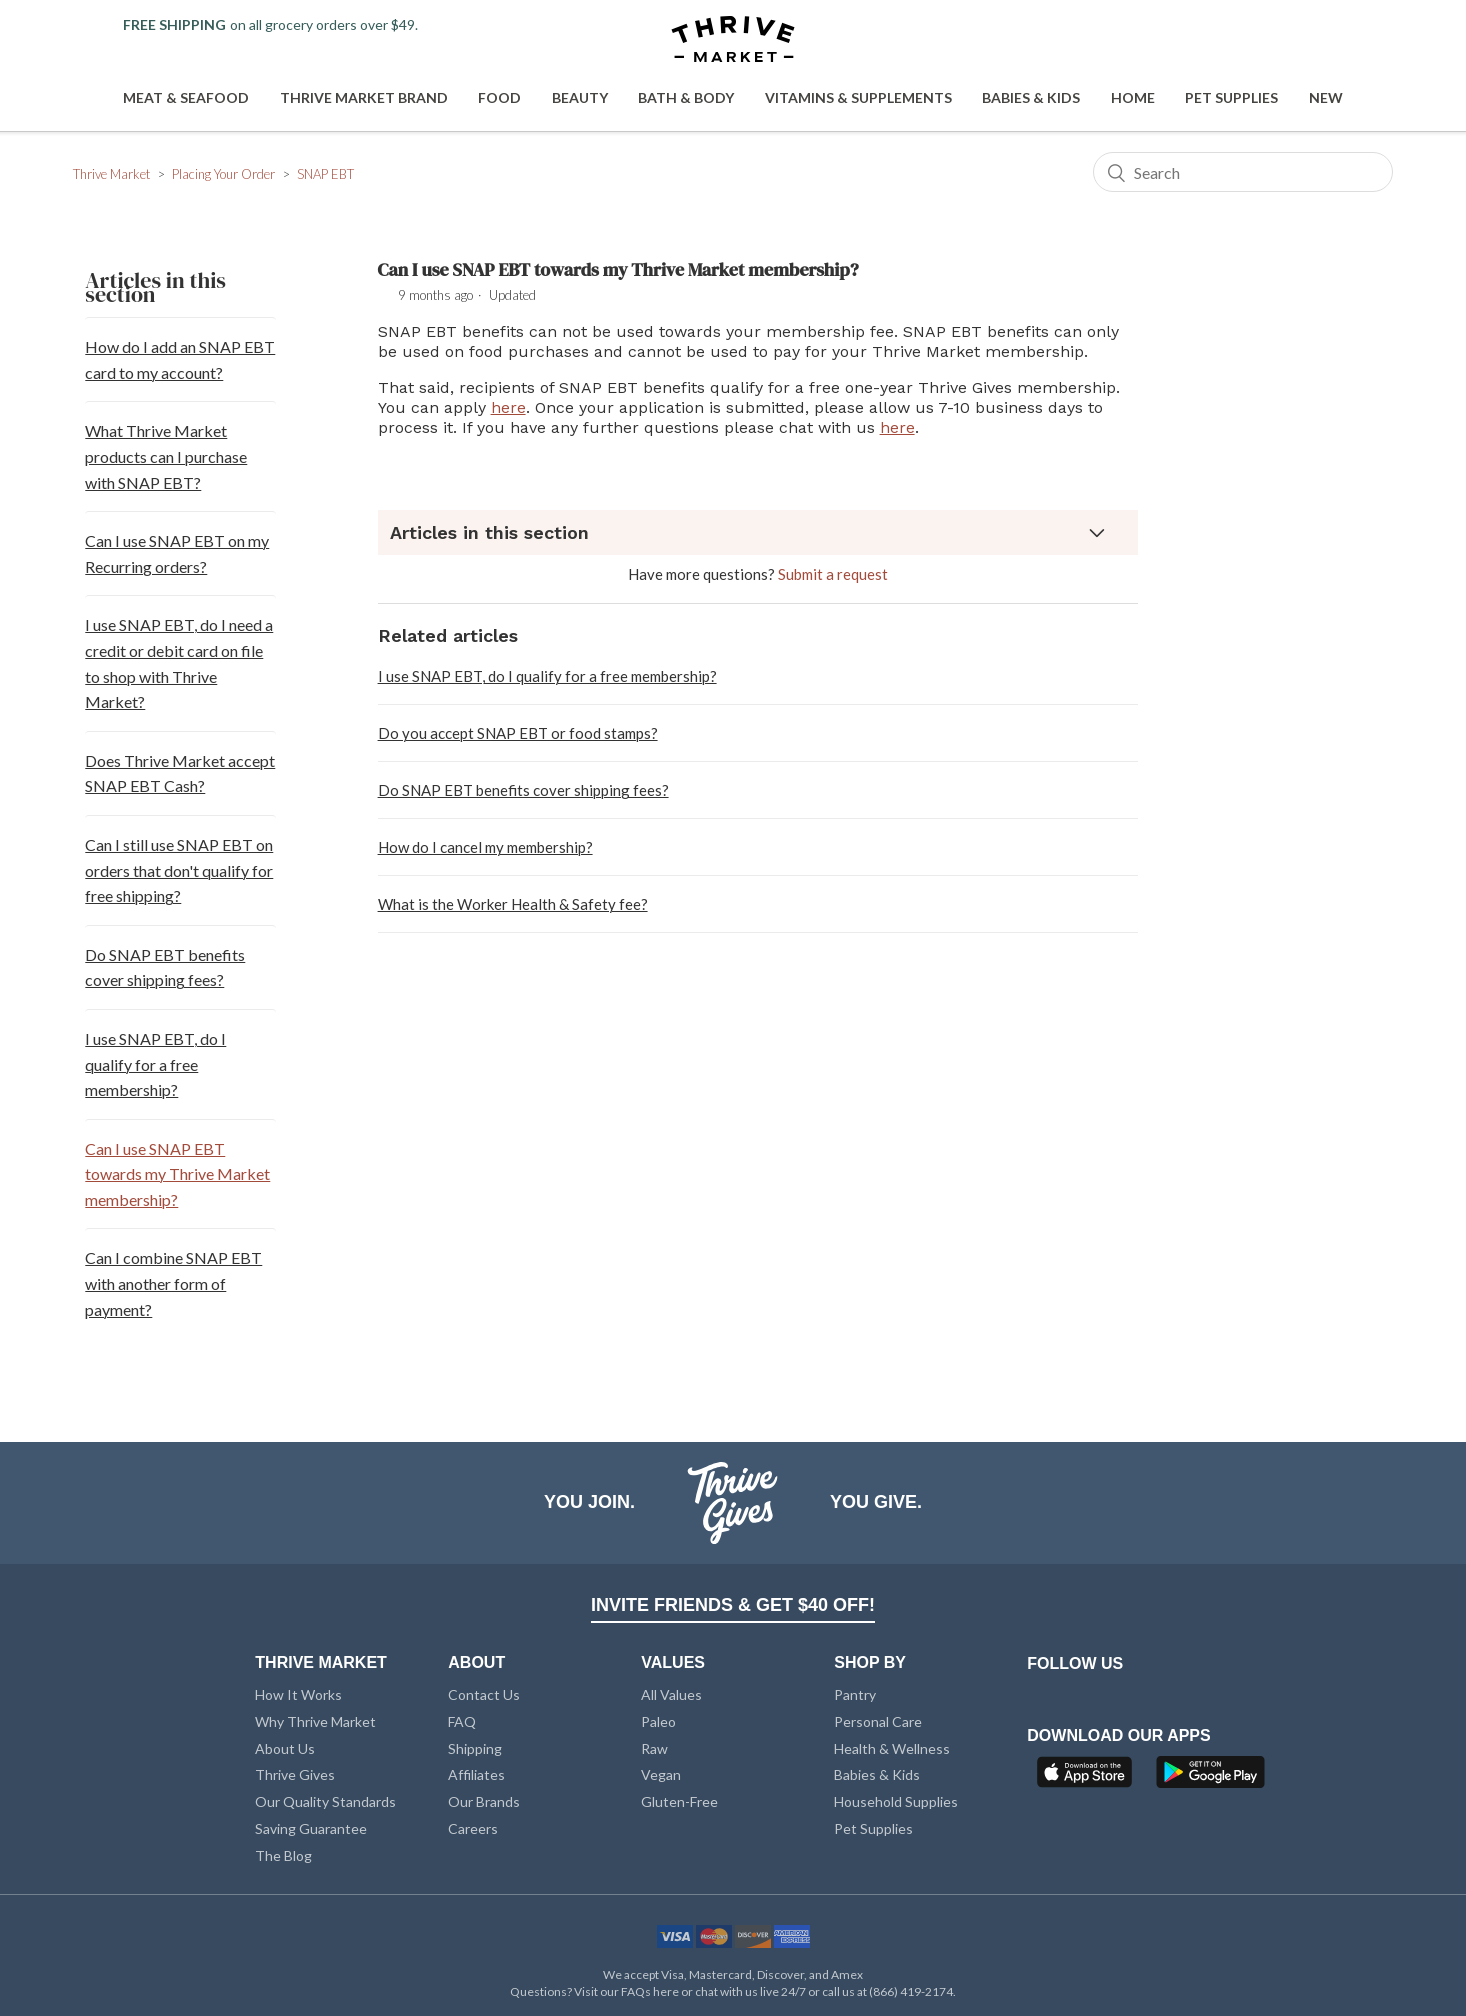 The image size is (1466, 2016). I want to click on Contact Us, so click(484, 1694).